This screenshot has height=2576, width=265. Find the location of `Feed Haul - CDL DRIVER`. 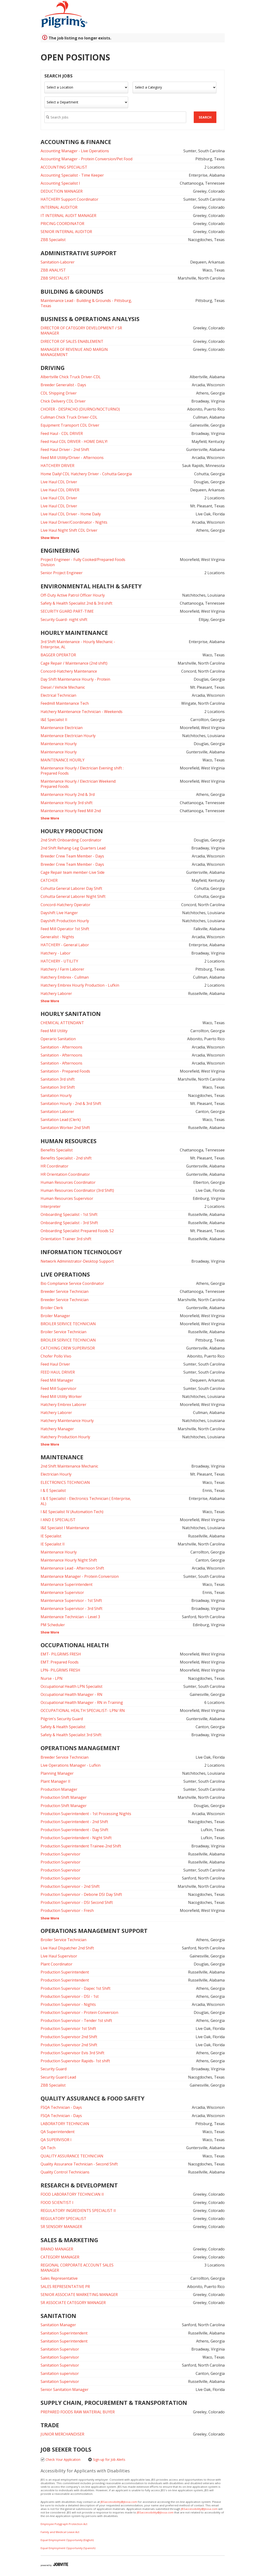

Feed Haul - CDL DRIVER is located at coordinates (62, 433).